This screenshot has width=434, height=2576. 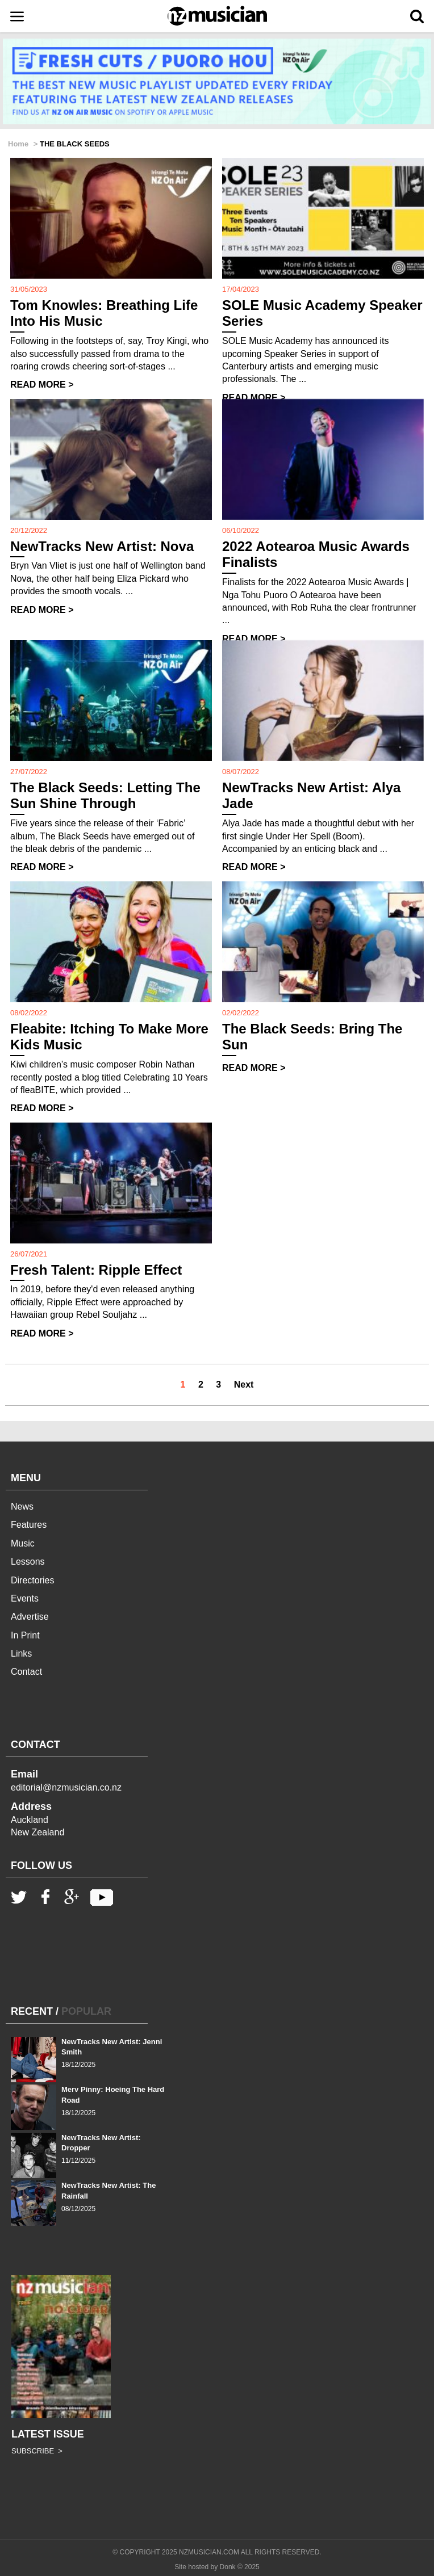 What do you see at coordinates (22, 1506) in the screenshot?
I see `News` at bounding box center [22, 1506].